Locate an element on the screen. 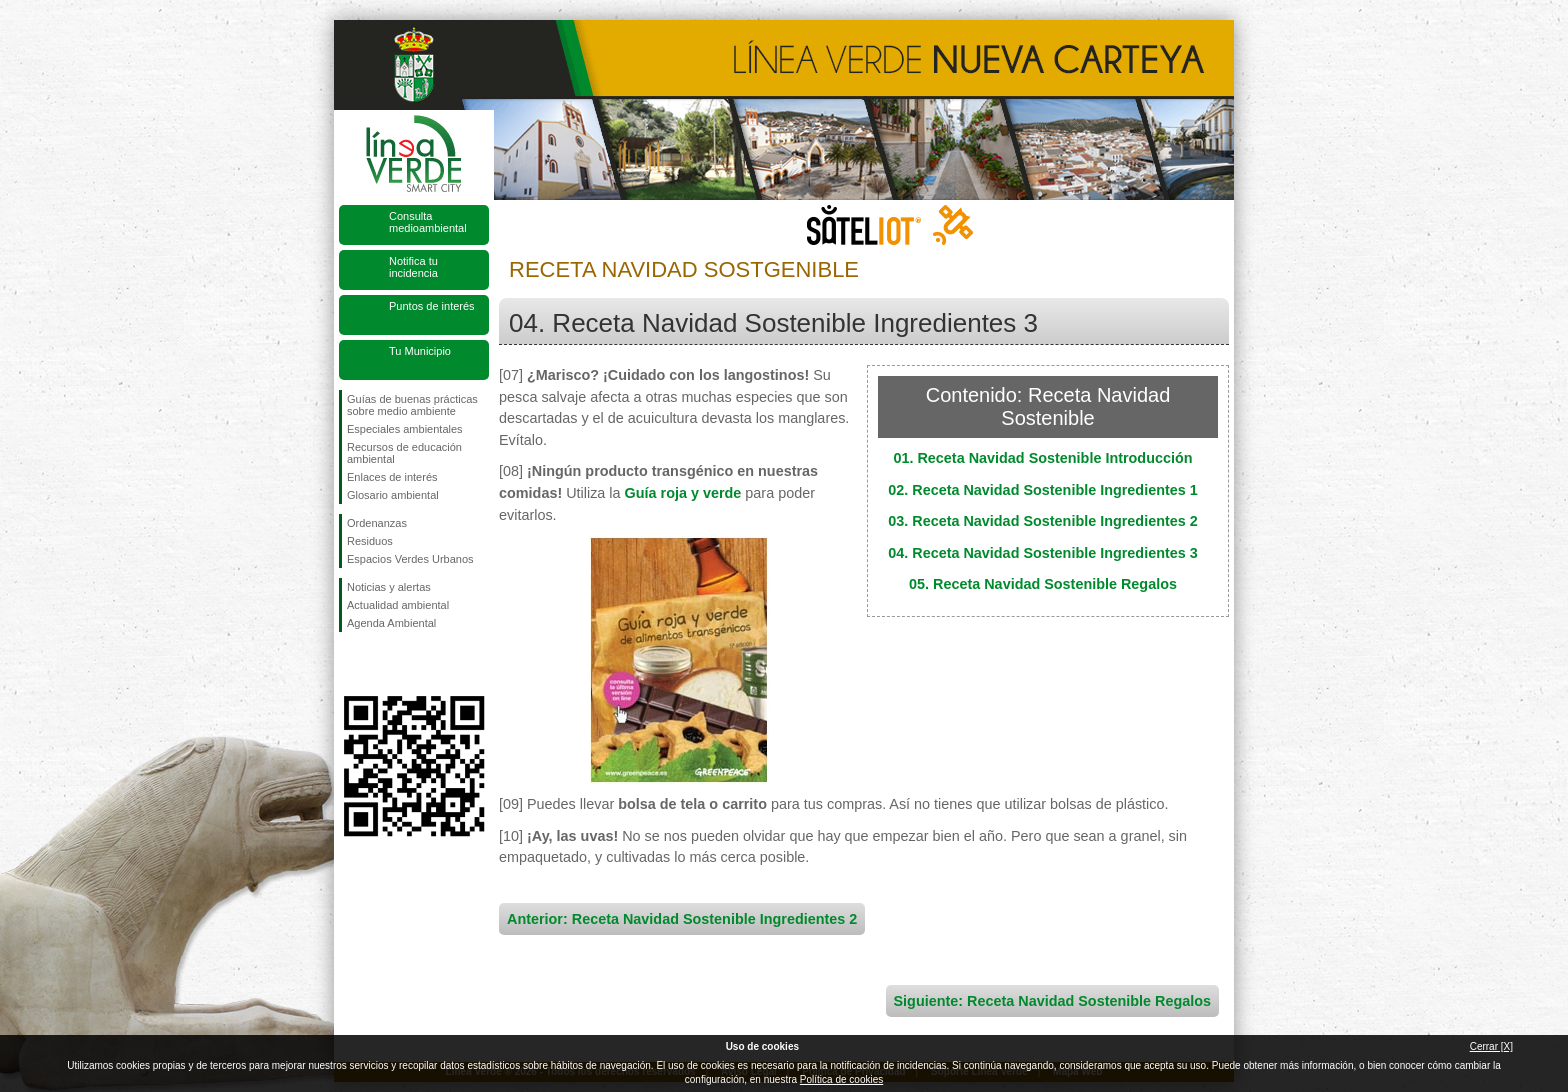 This screenshot has height=1092, width=1568. Enlaces de interés is located at coordinates (392, 477).